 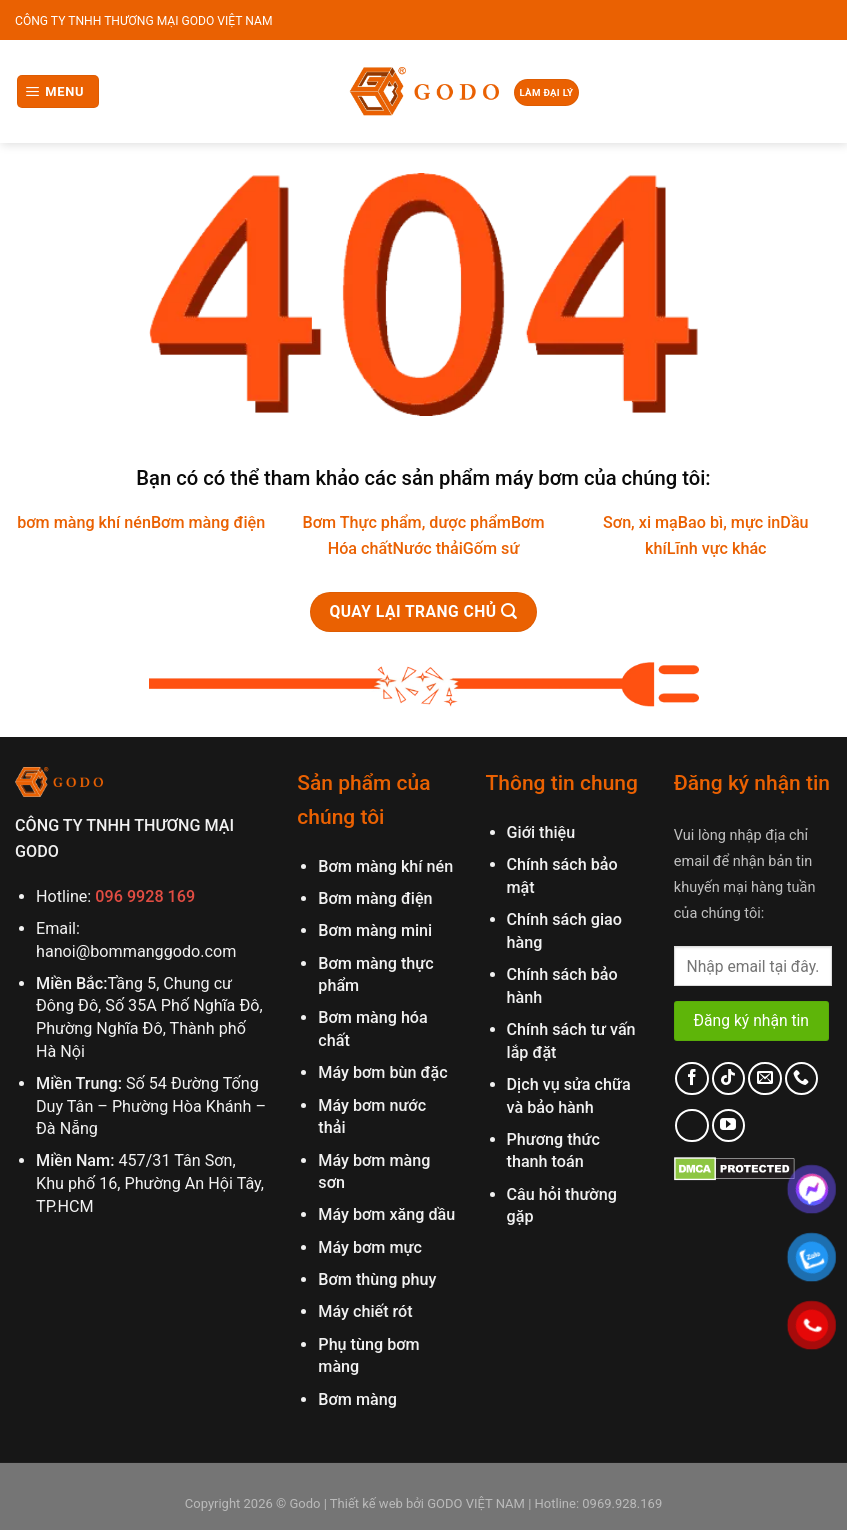 What do you see at coordinates (764, 1078) in the screenshot?
I see `[Send us an email]` at bounding box center [764, 1078].